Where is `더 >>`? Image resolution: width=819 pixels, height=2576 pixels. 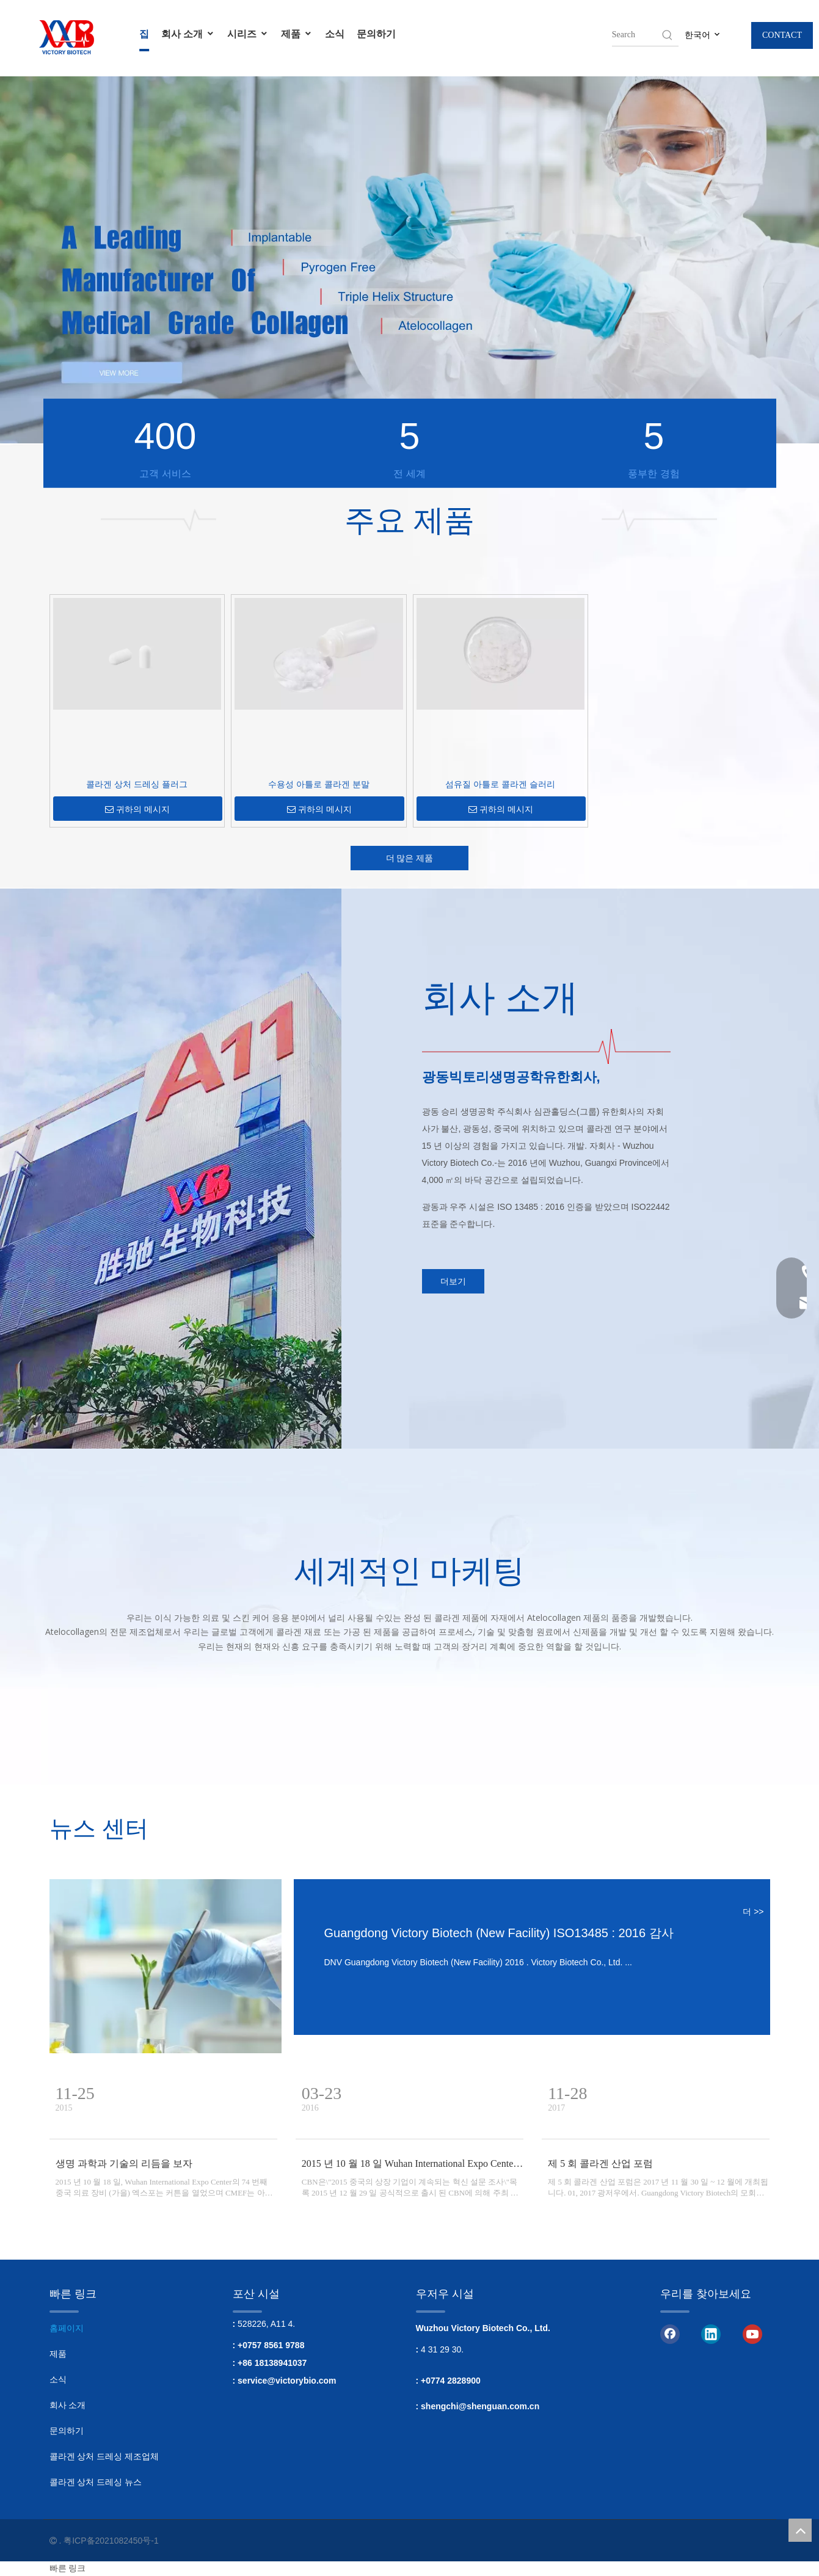
더 >> is located at coordinates (753, 1911).